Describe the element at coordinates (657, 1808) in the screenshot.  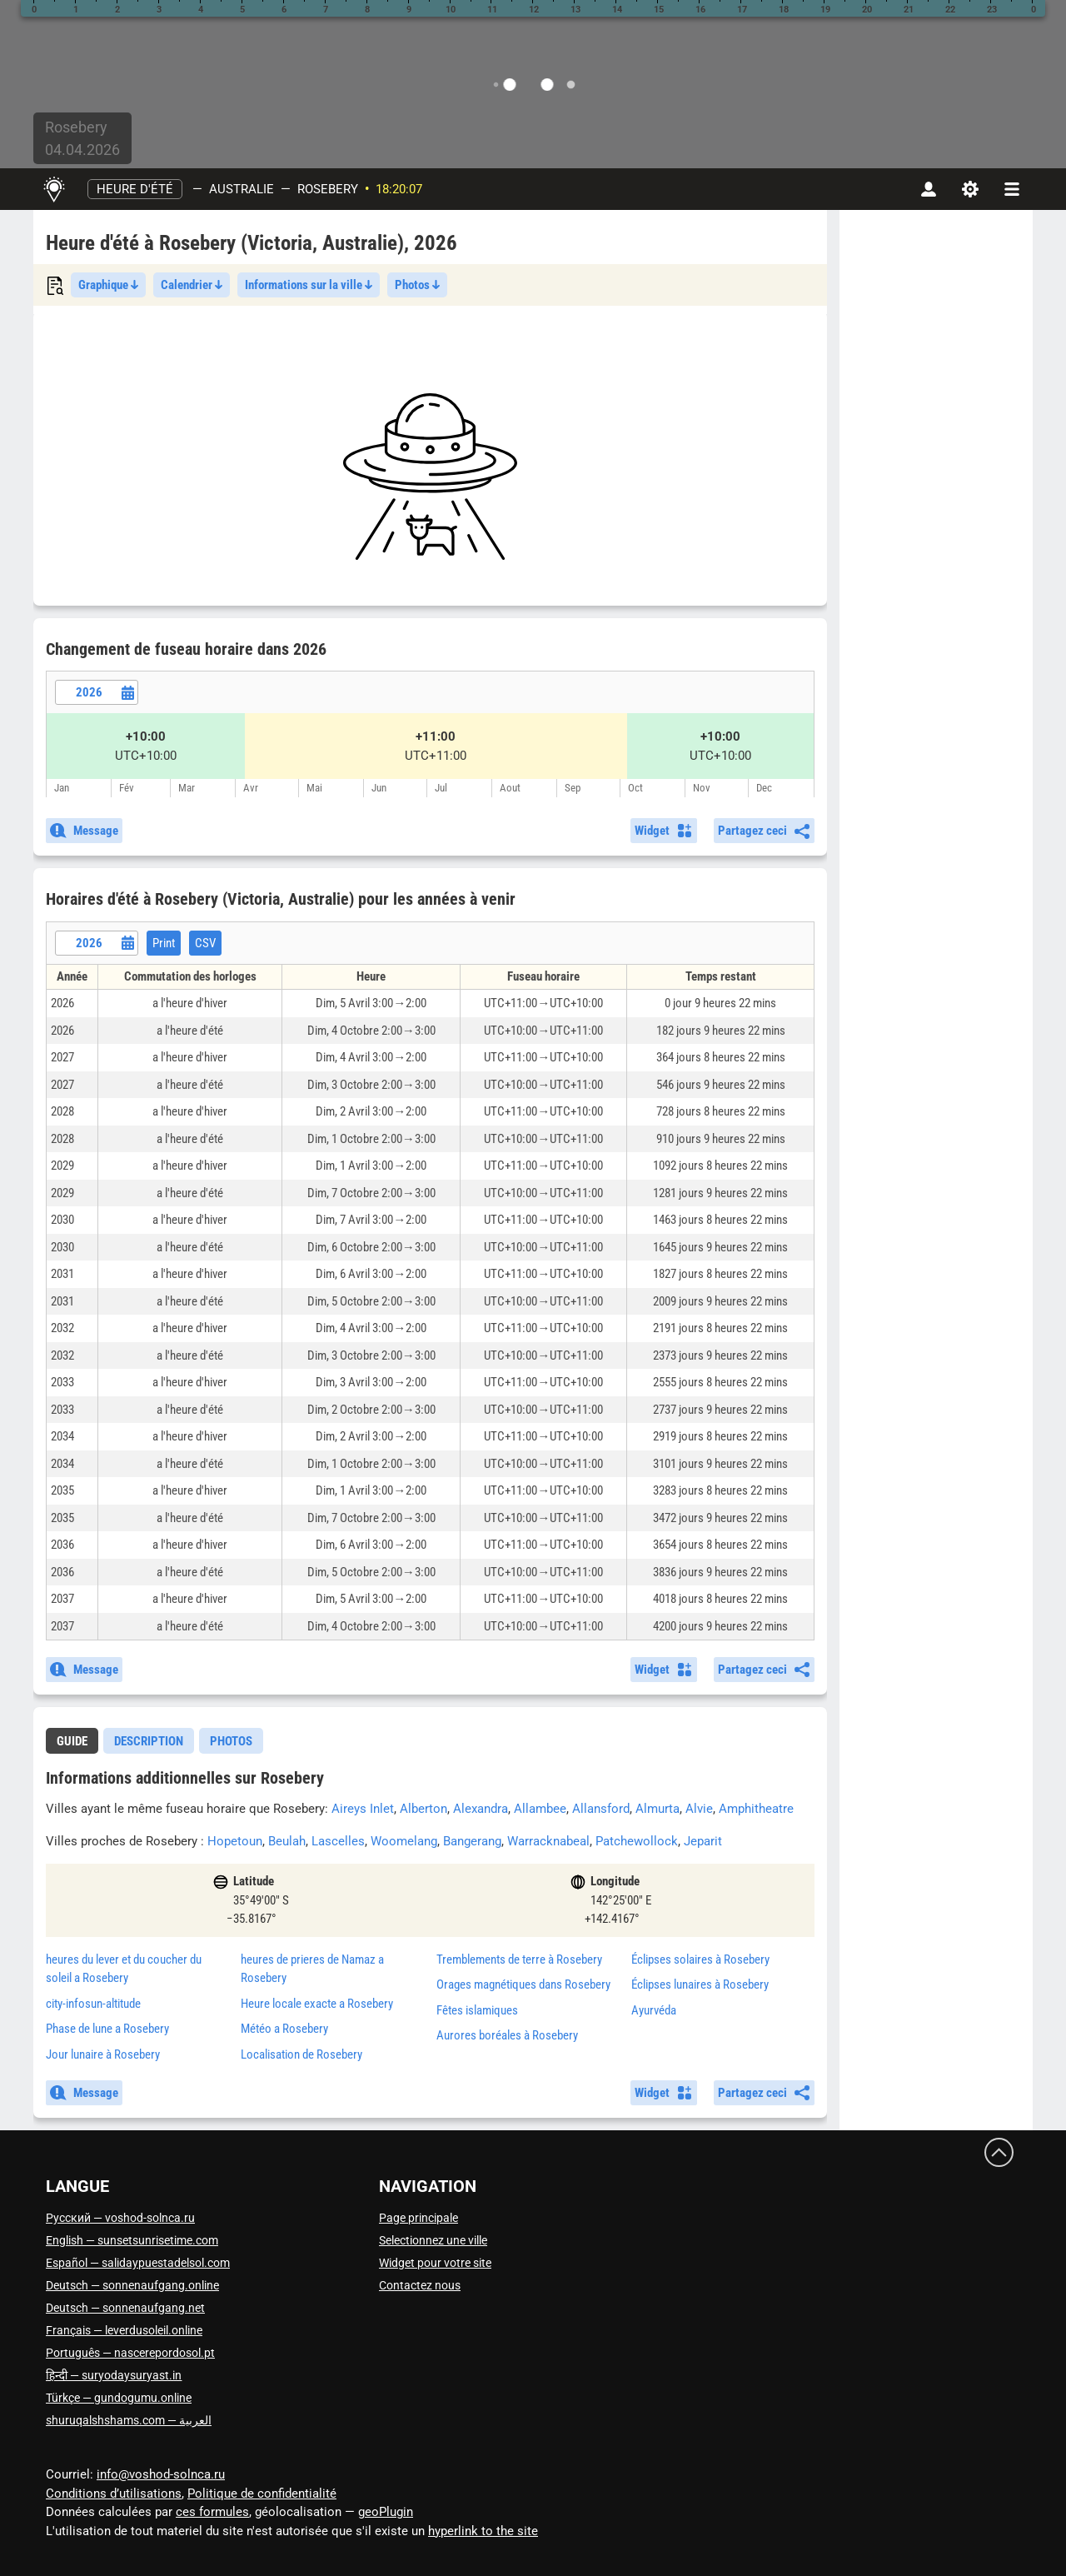
I see `Almurta` at that location.